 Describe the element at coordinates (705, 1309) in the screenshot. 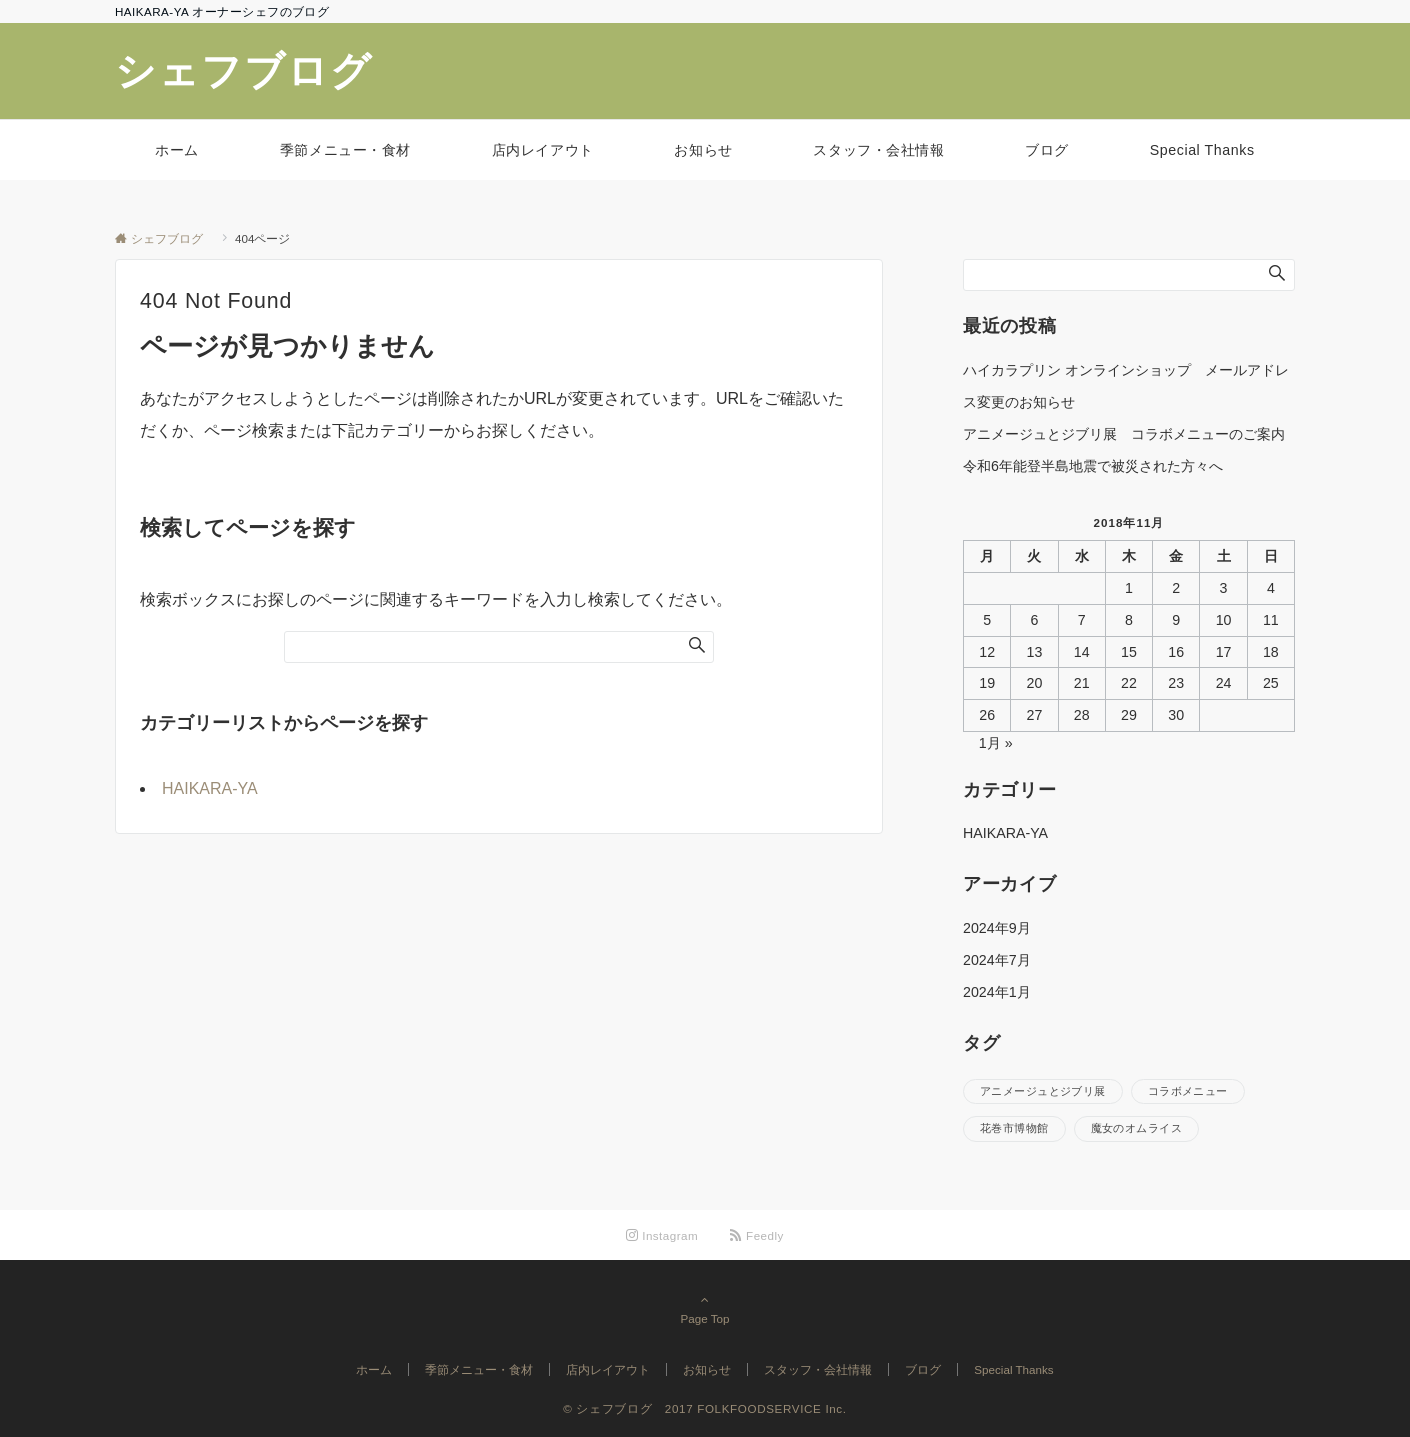

I see `Page Top` at that location.